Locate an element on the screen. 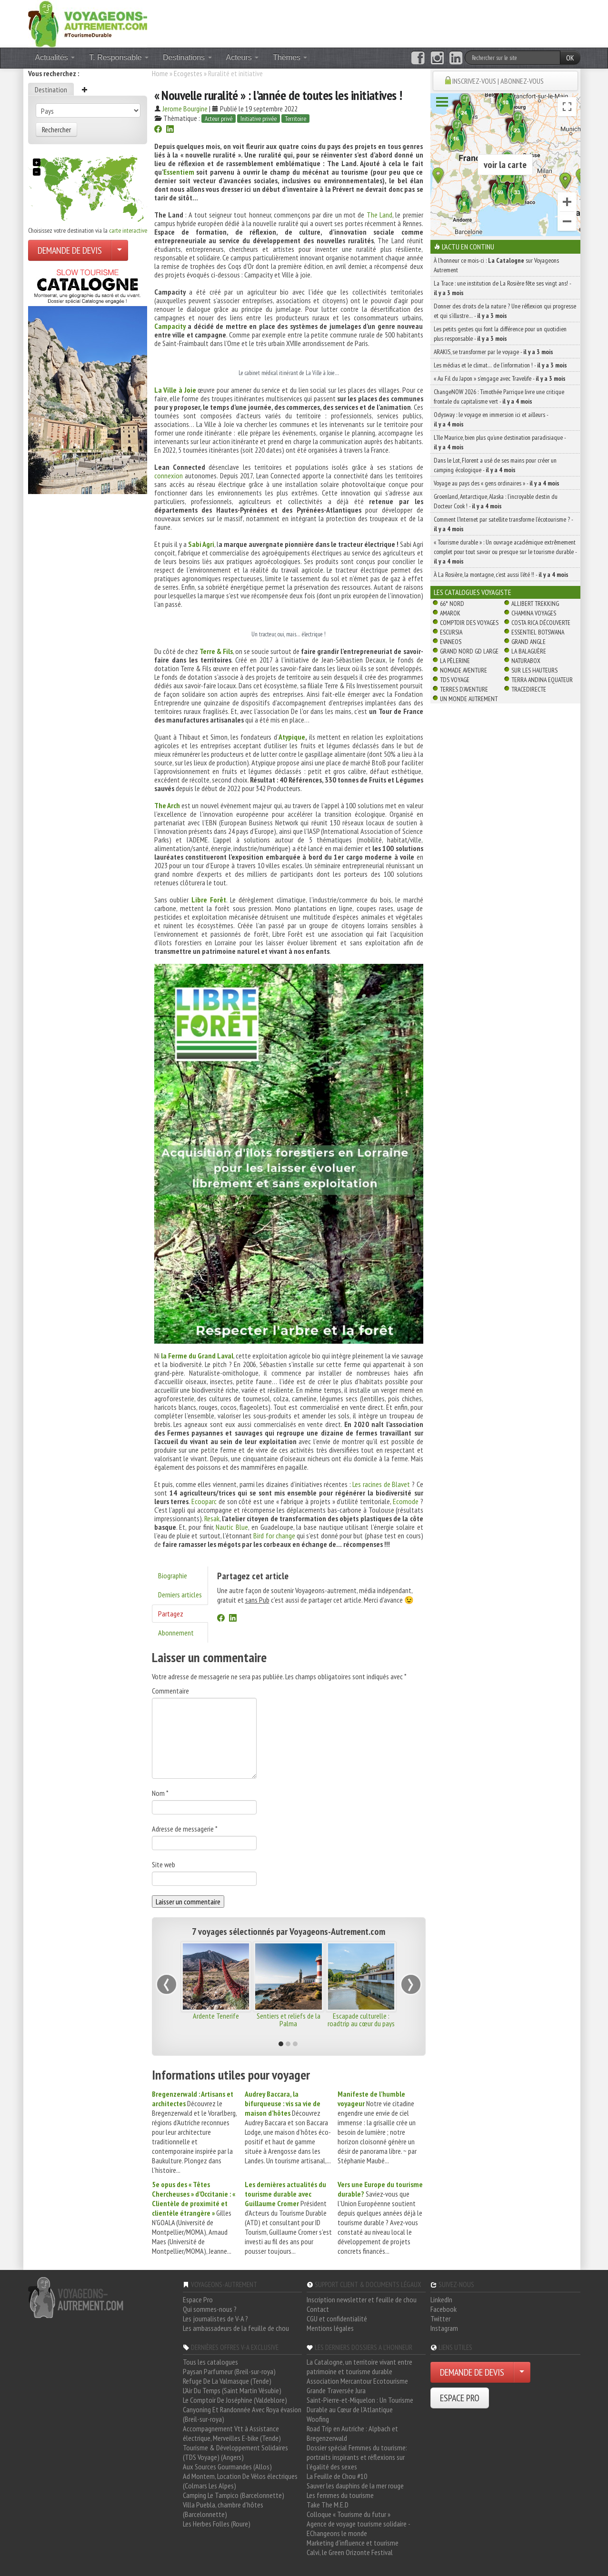 This screenshot has width=608, height=2576. La Ville à Joie is located at coordinates (175, 390).